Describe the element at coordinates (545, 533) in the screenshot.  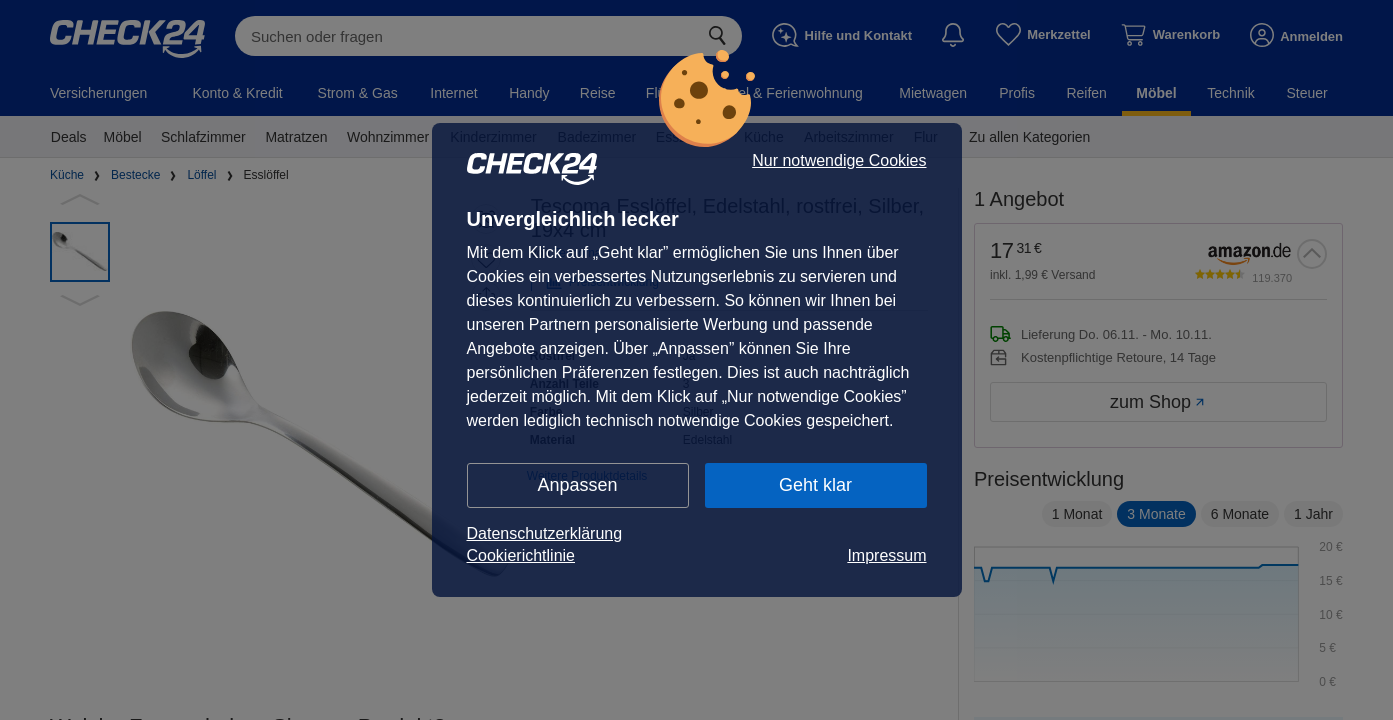
I see `Datenschutzerklärung` at that location.